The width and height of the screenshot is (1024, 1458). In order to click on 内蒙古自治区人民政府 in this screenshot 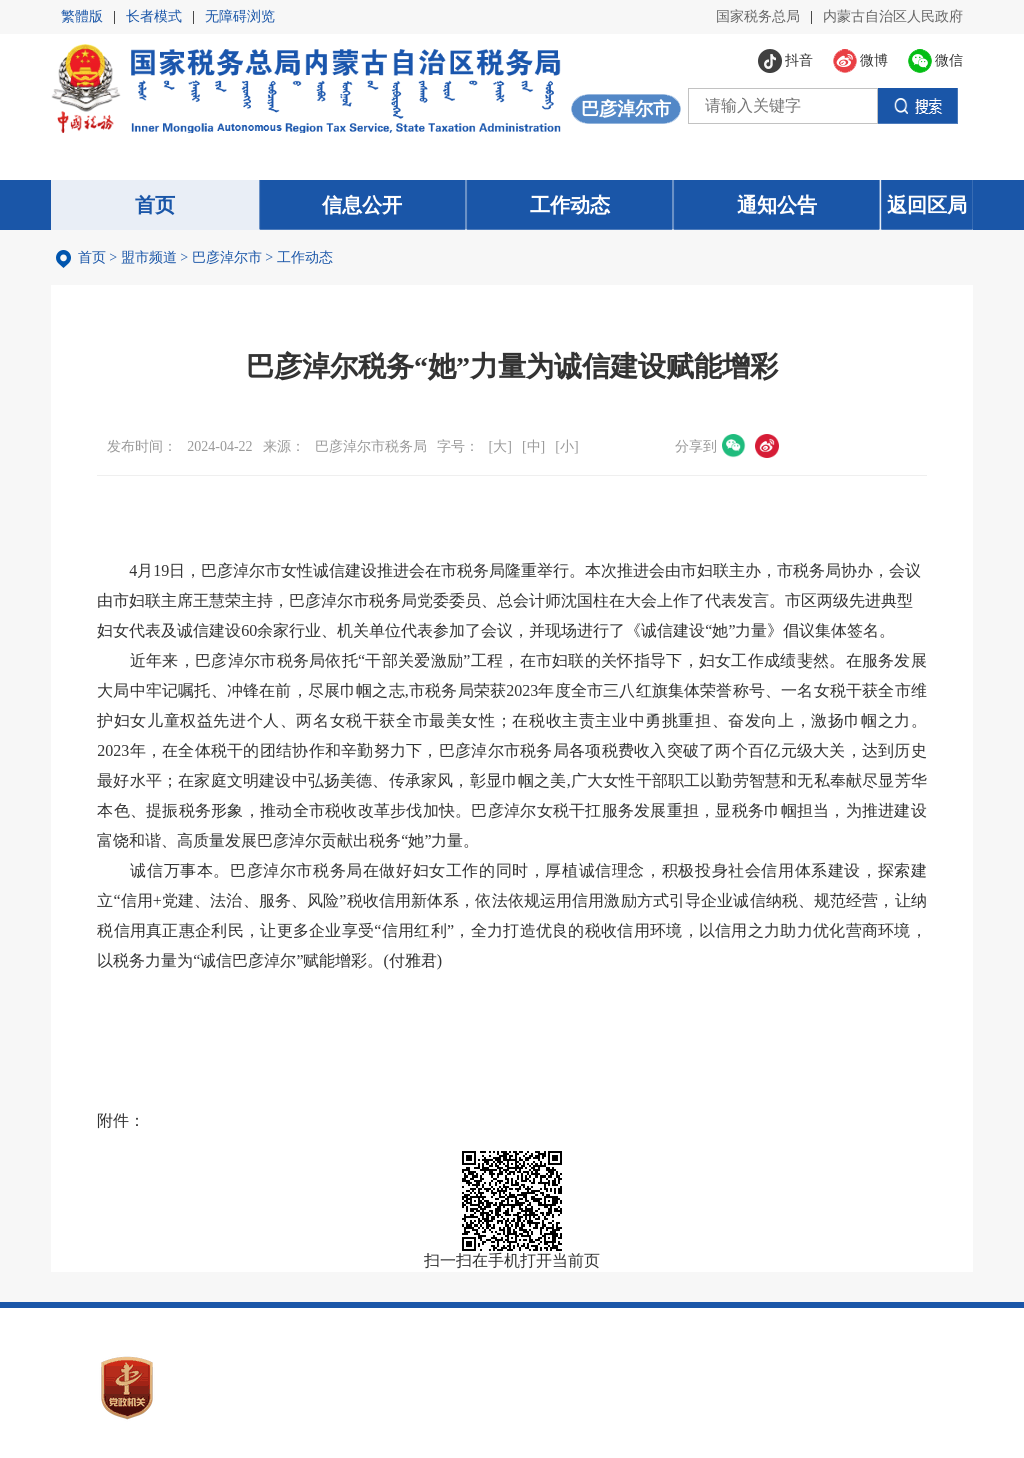, I will do `click(893, 16)`.